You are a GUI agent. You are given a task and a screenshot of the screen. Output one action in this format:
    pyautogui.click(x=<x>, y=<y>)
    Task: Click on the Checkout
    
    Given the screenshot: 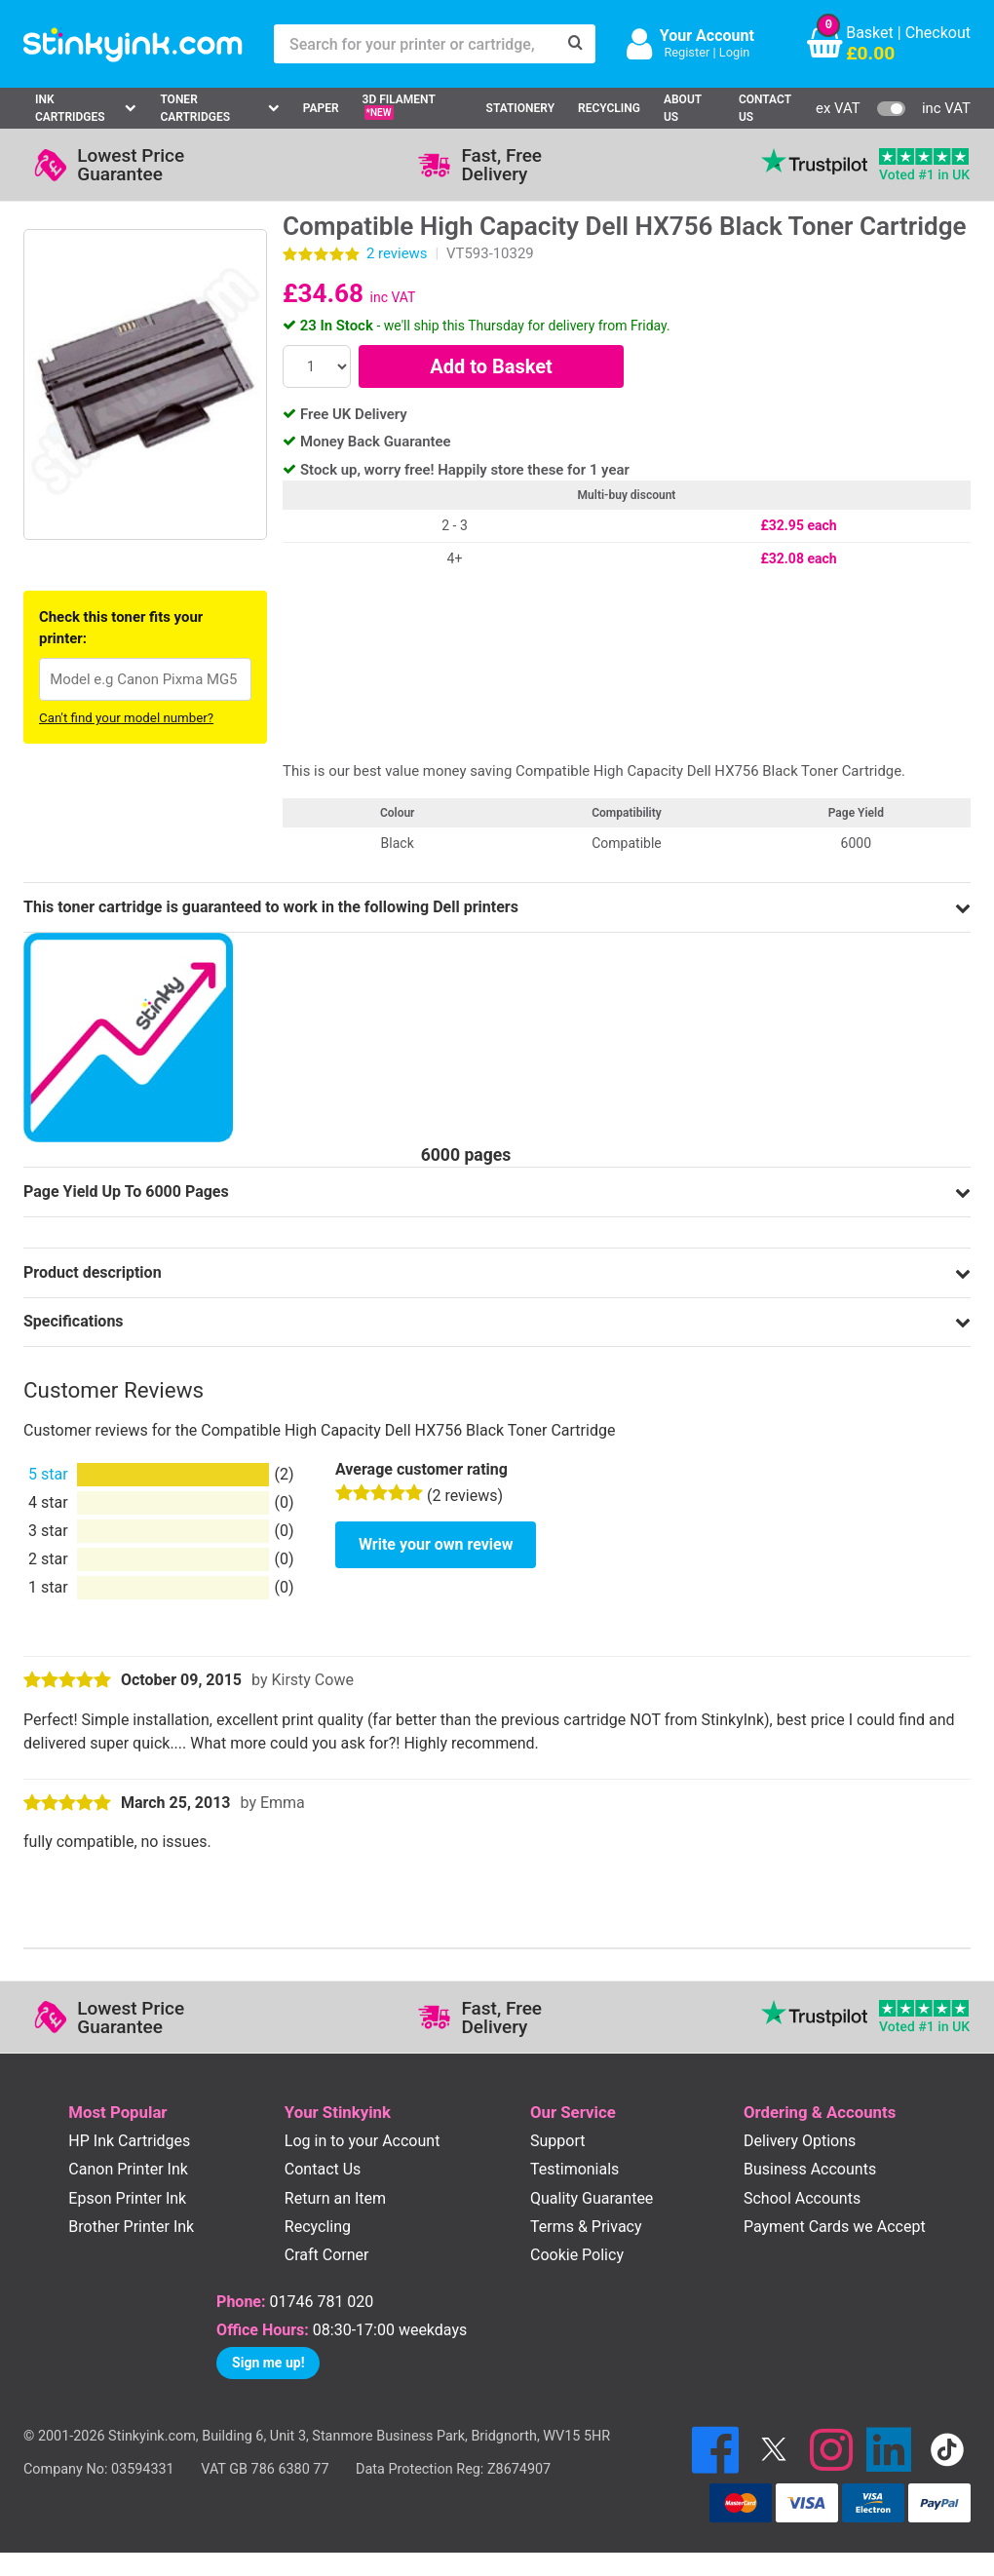 What is the action you would take?
    pyautogui.click(x=938, y=32)
    